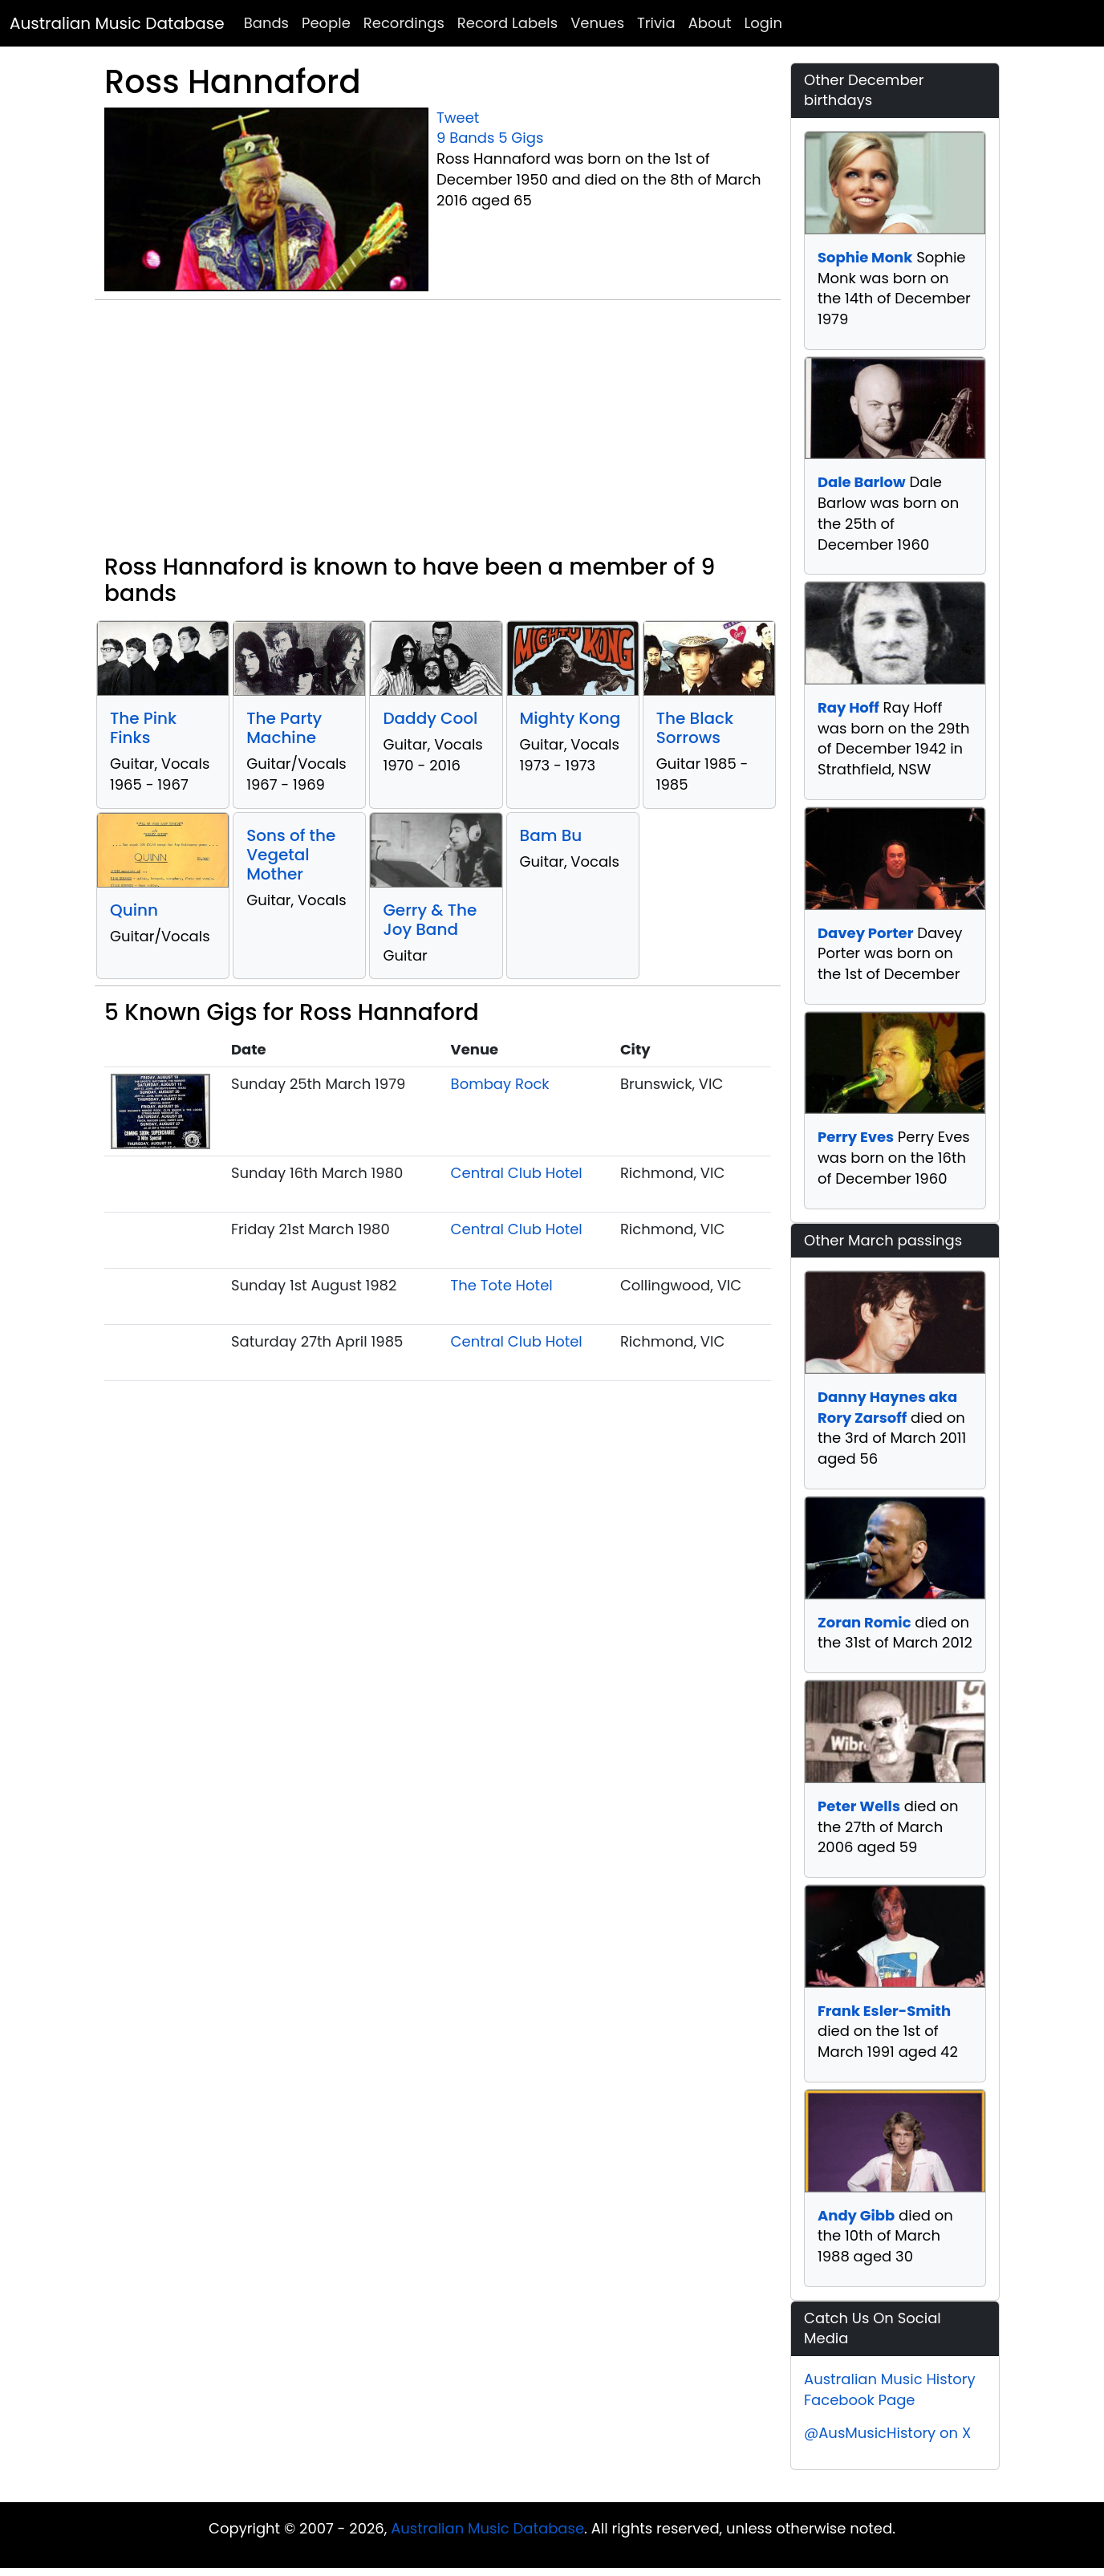  What do you see at coordinates (551, 835) in the screenshot?
I see `Bam Bu` at bounding box center [551, 835].